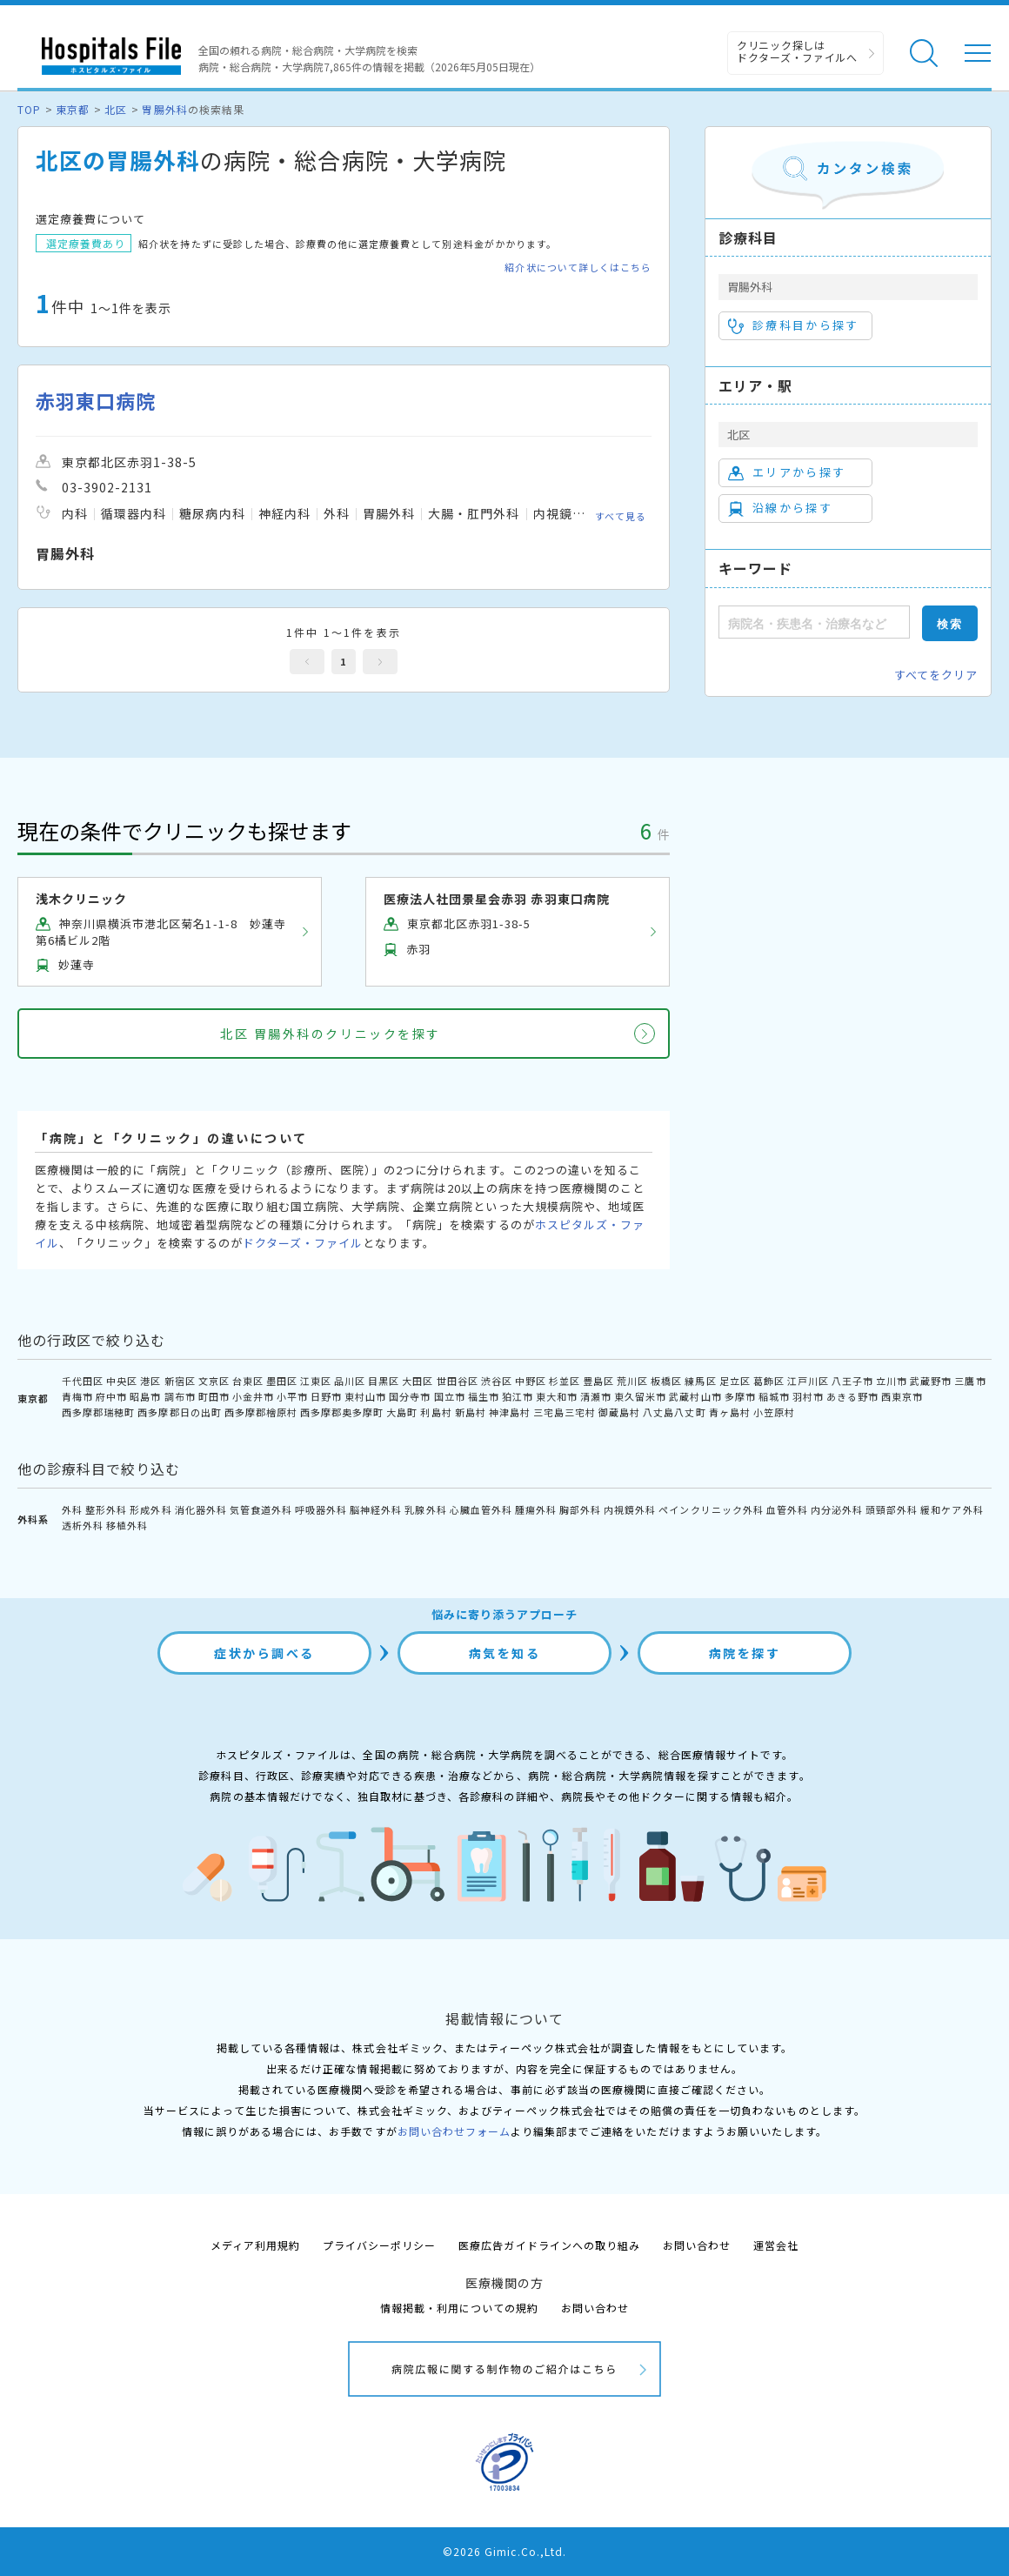 The width and height of the screenshot is (1009, 2576). What do you see at coordinates (504, 2551) in the screenshot?
I see `©2026 Gimic.Co.,Ltd.` at bounding box center [504, 2551].